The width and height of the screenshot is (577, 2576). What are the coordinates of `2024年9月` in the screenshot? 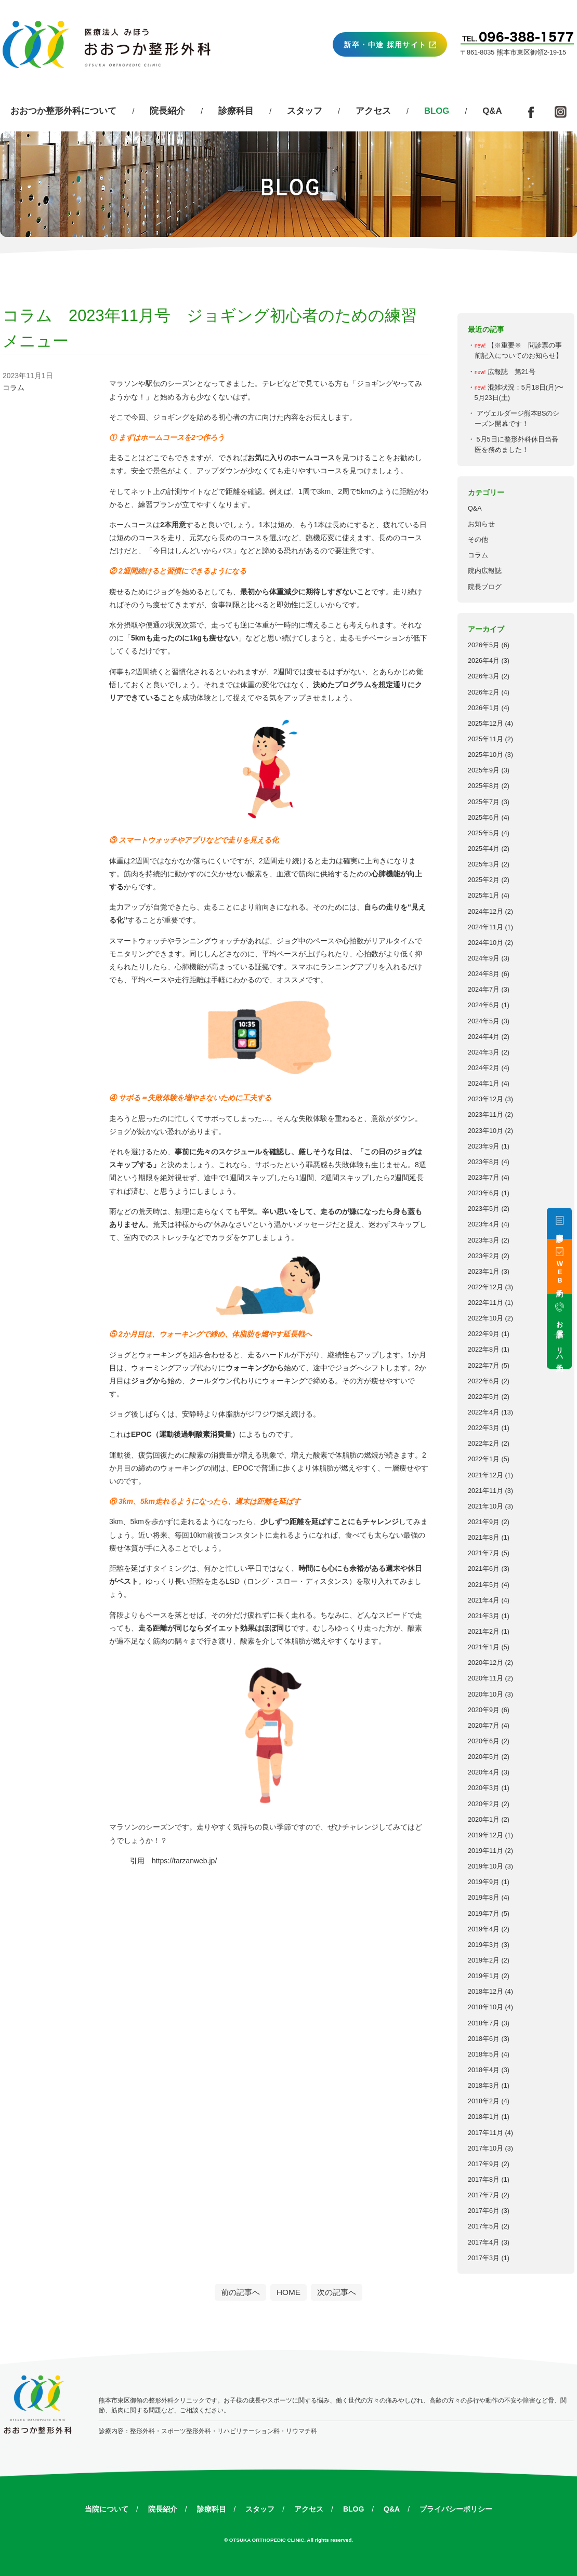 It's located at (484, 958).